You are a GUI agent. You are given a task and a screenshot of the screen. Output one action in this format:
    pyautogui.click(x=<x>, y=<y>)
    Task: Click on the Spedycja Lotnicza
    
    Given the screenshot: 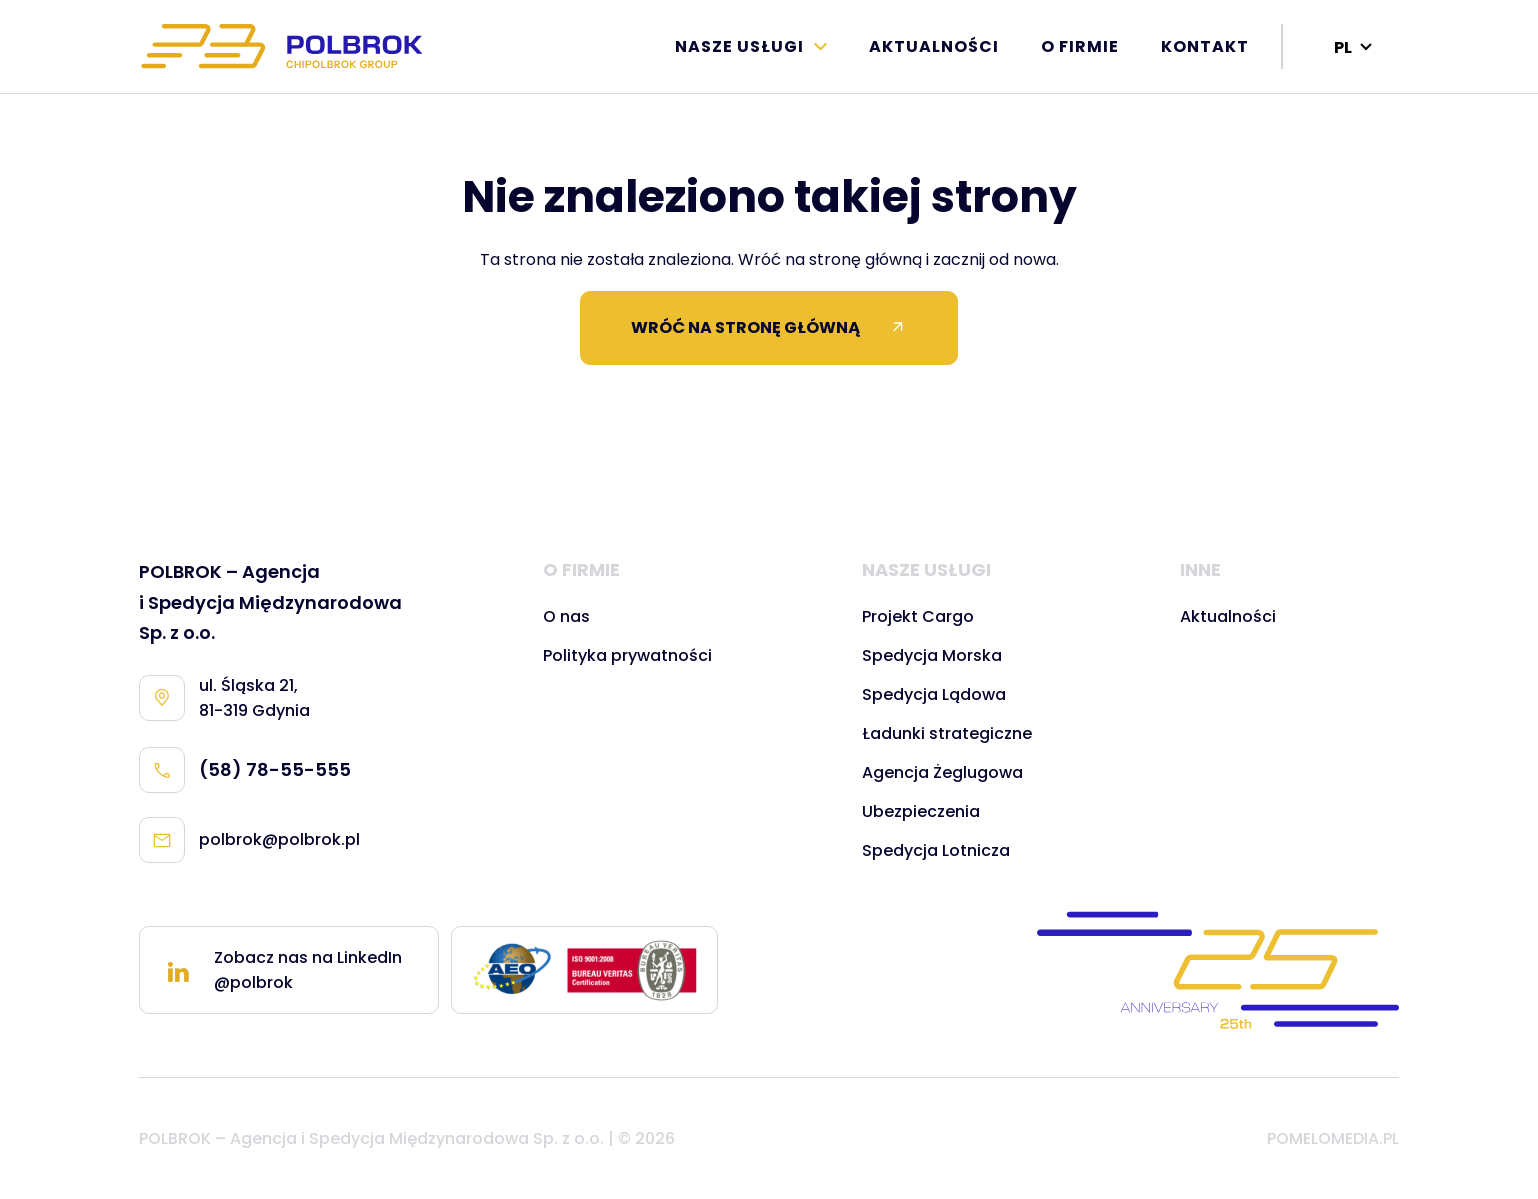 What is the action you would take?
    pyautogui.click(x=936, y=850)
    